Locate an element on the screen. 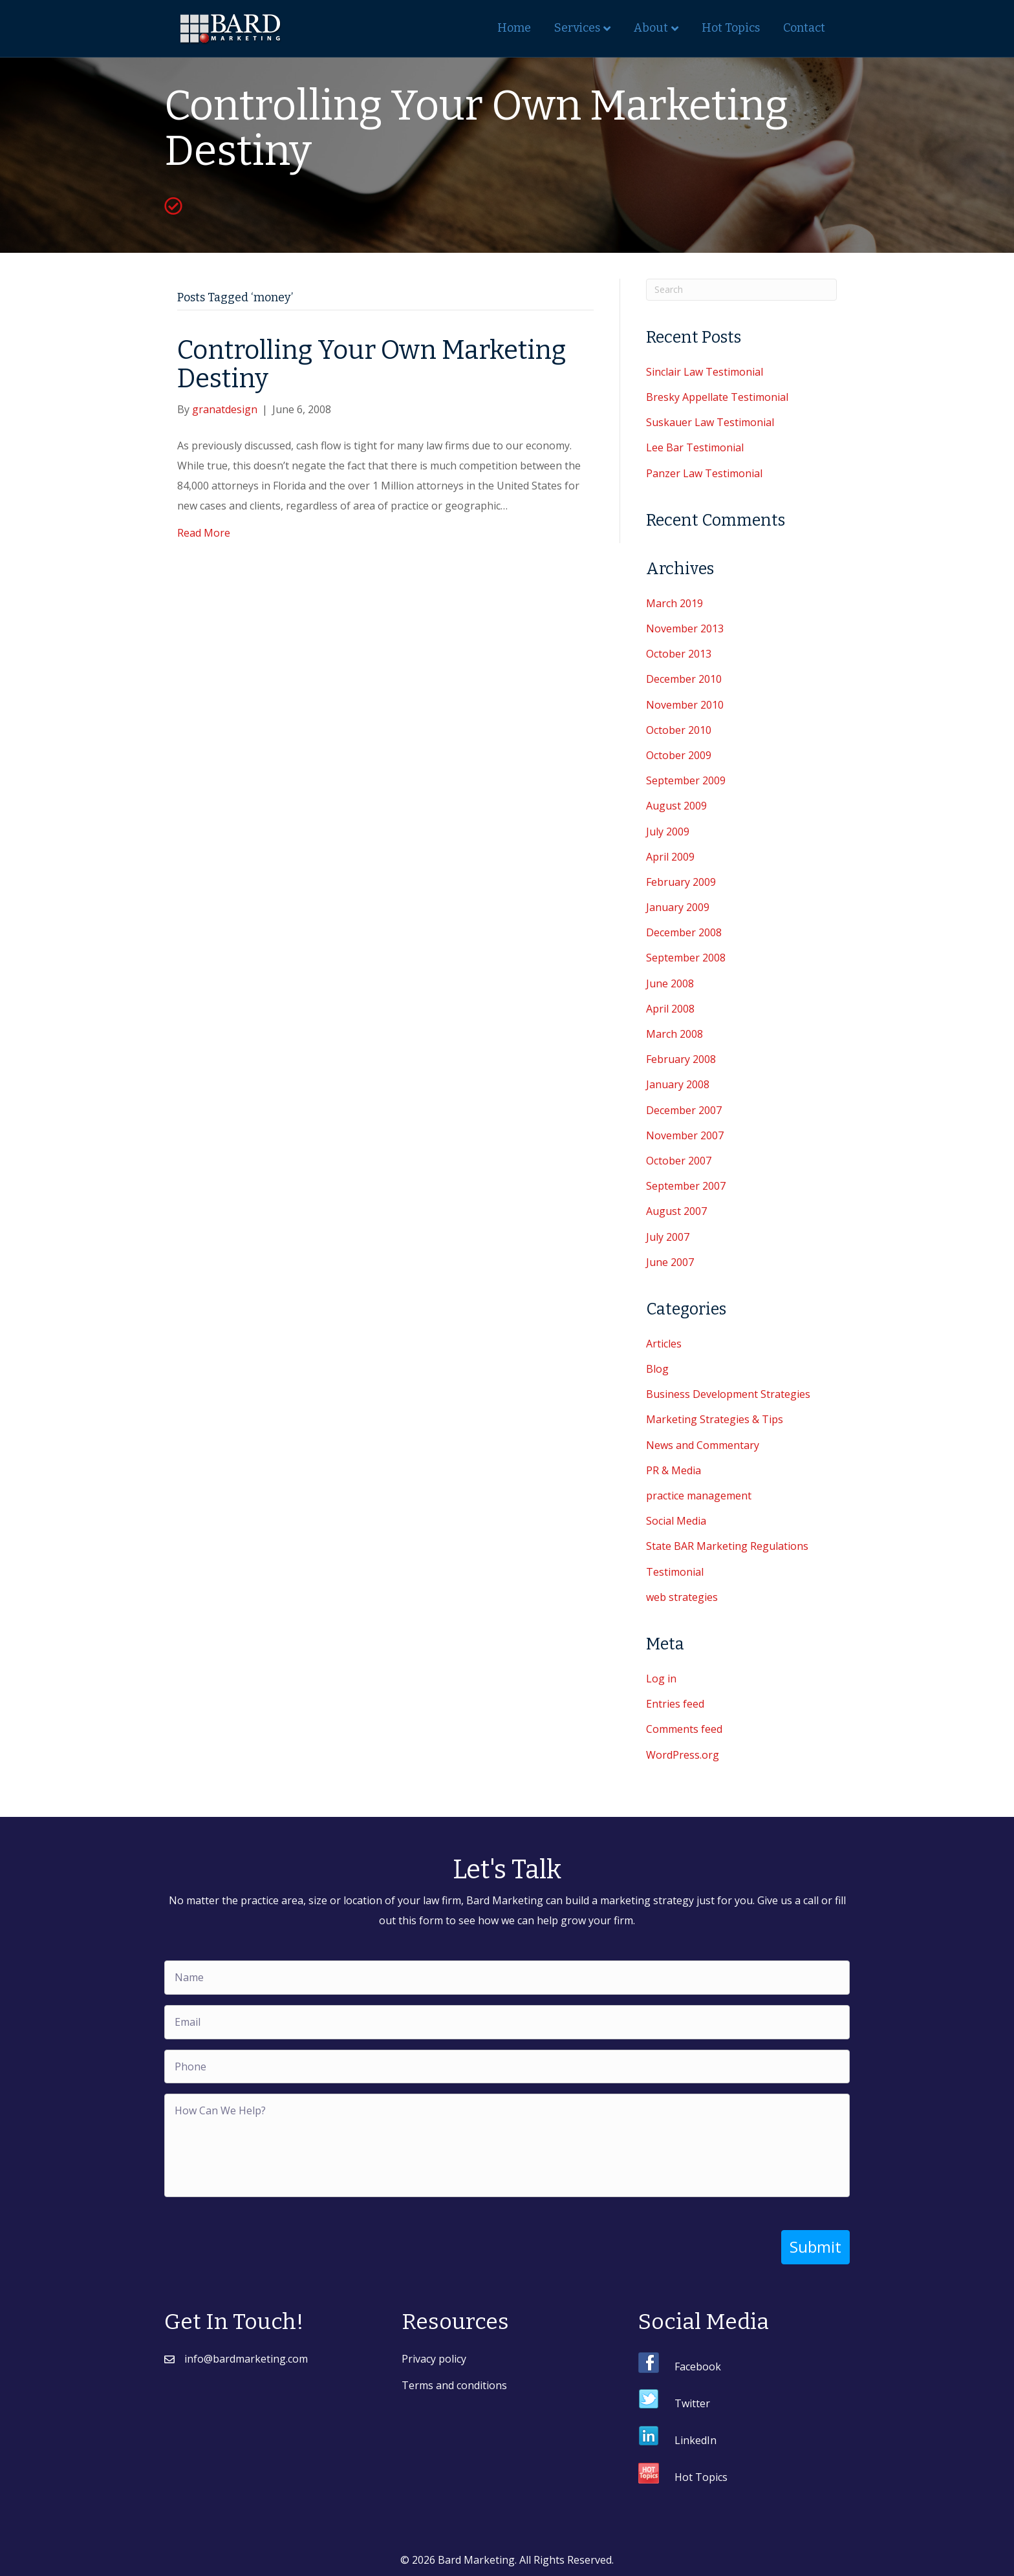 Image resolution: width=1014 pixels, height=2576 pixels. August 2009 is located at coordinates (676, 806).